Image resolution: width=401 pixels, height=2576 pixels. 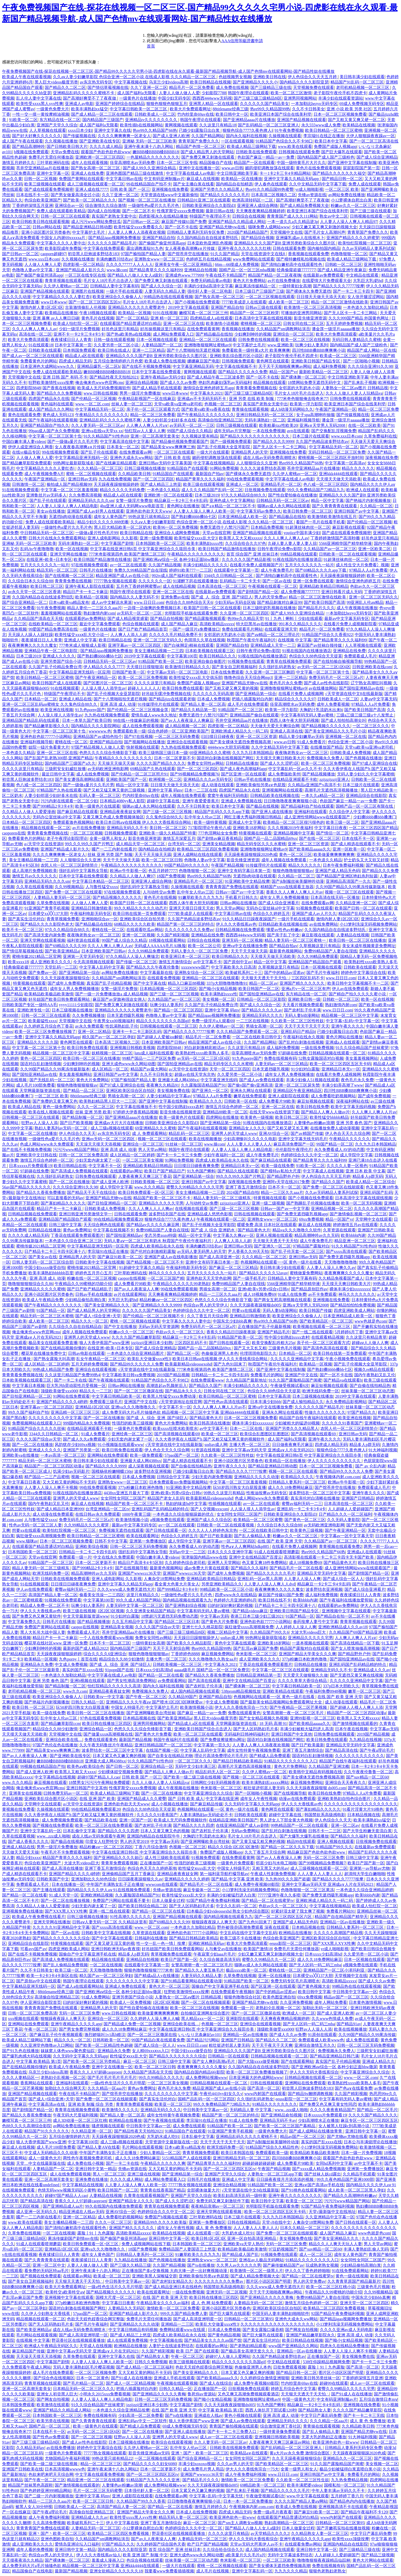 What do you see at coordinates (347, 1026) in the screenshot?
I see `亚洲午夜久久久久` at bounding box center [347, 1026].